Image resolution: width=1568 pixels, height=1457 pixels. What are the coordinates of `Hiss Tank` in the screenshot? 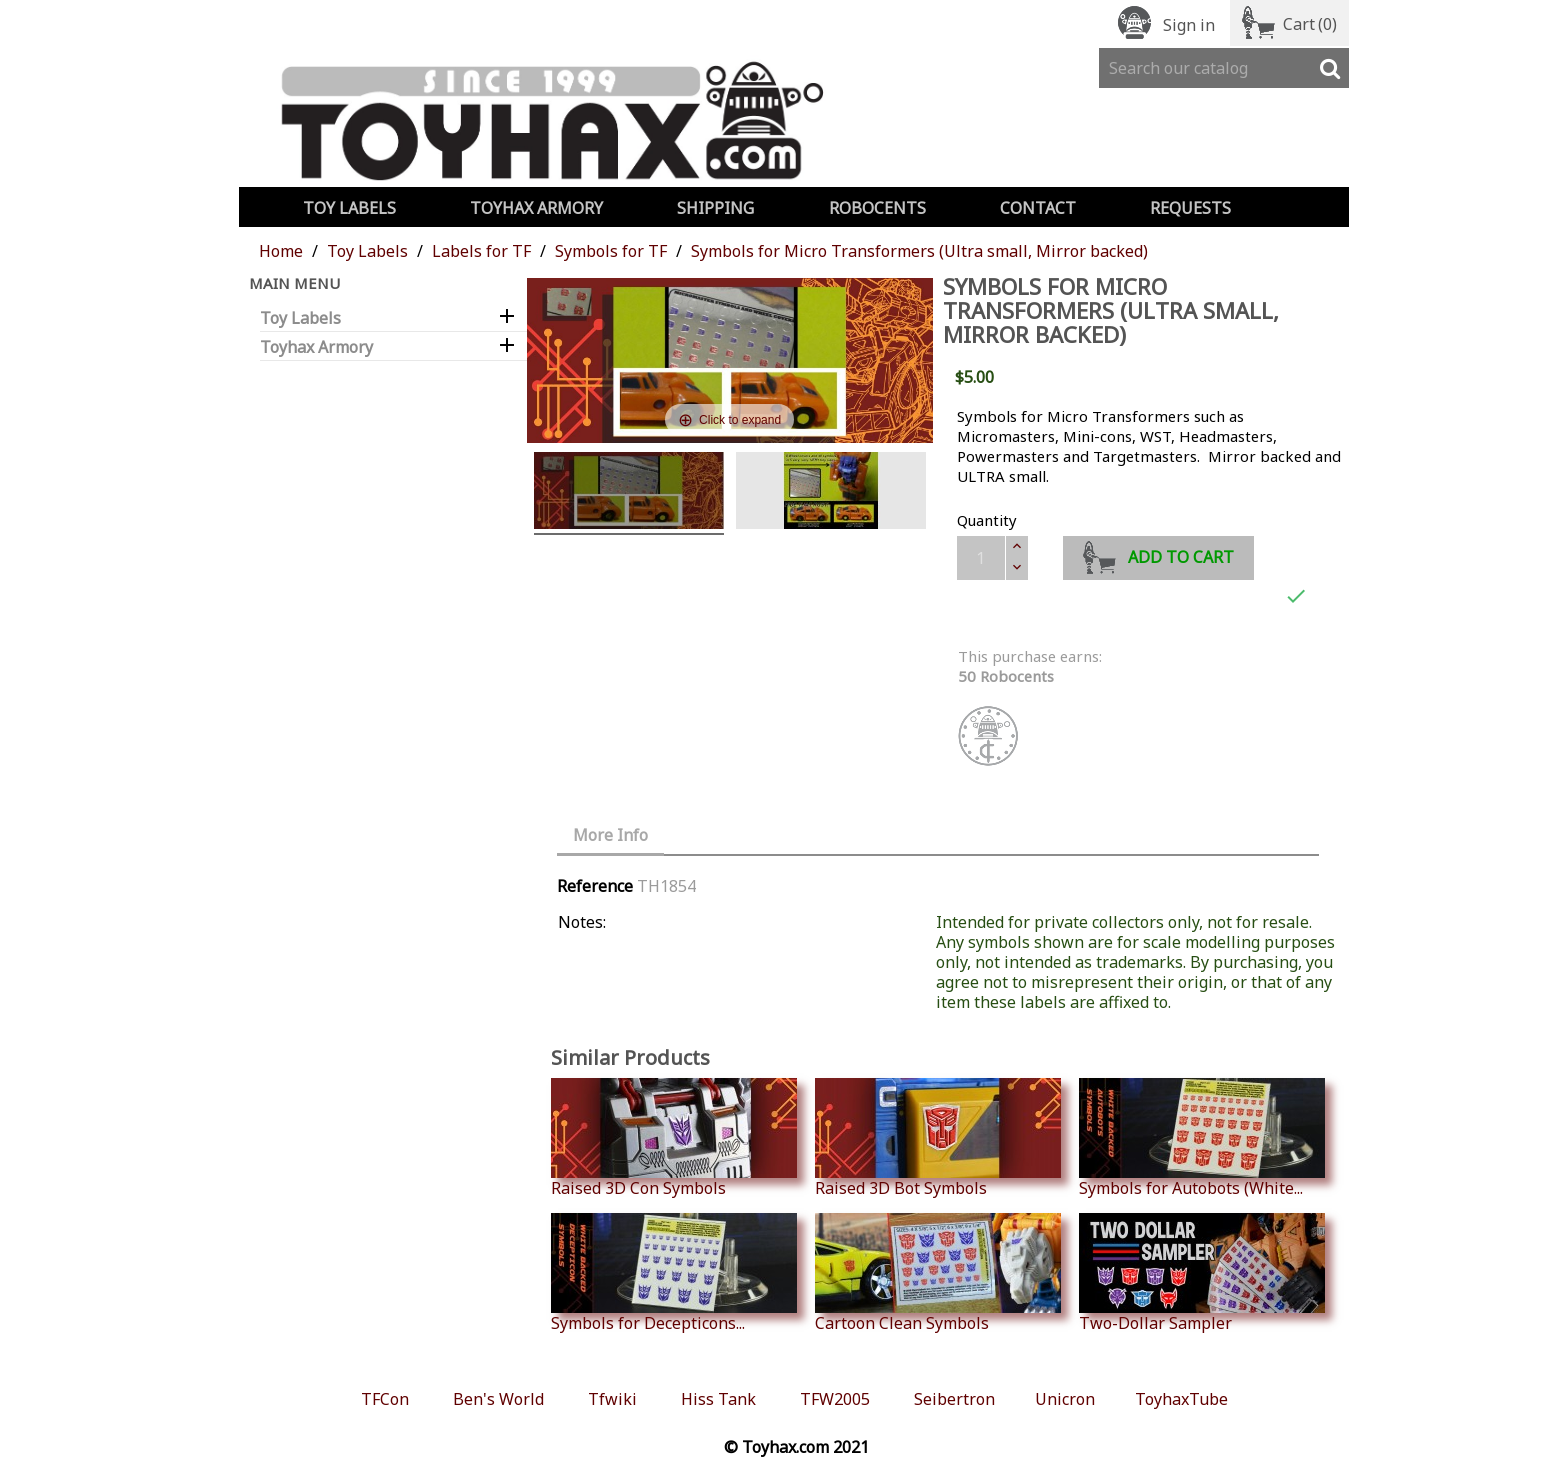 It's located at (718, 1399).